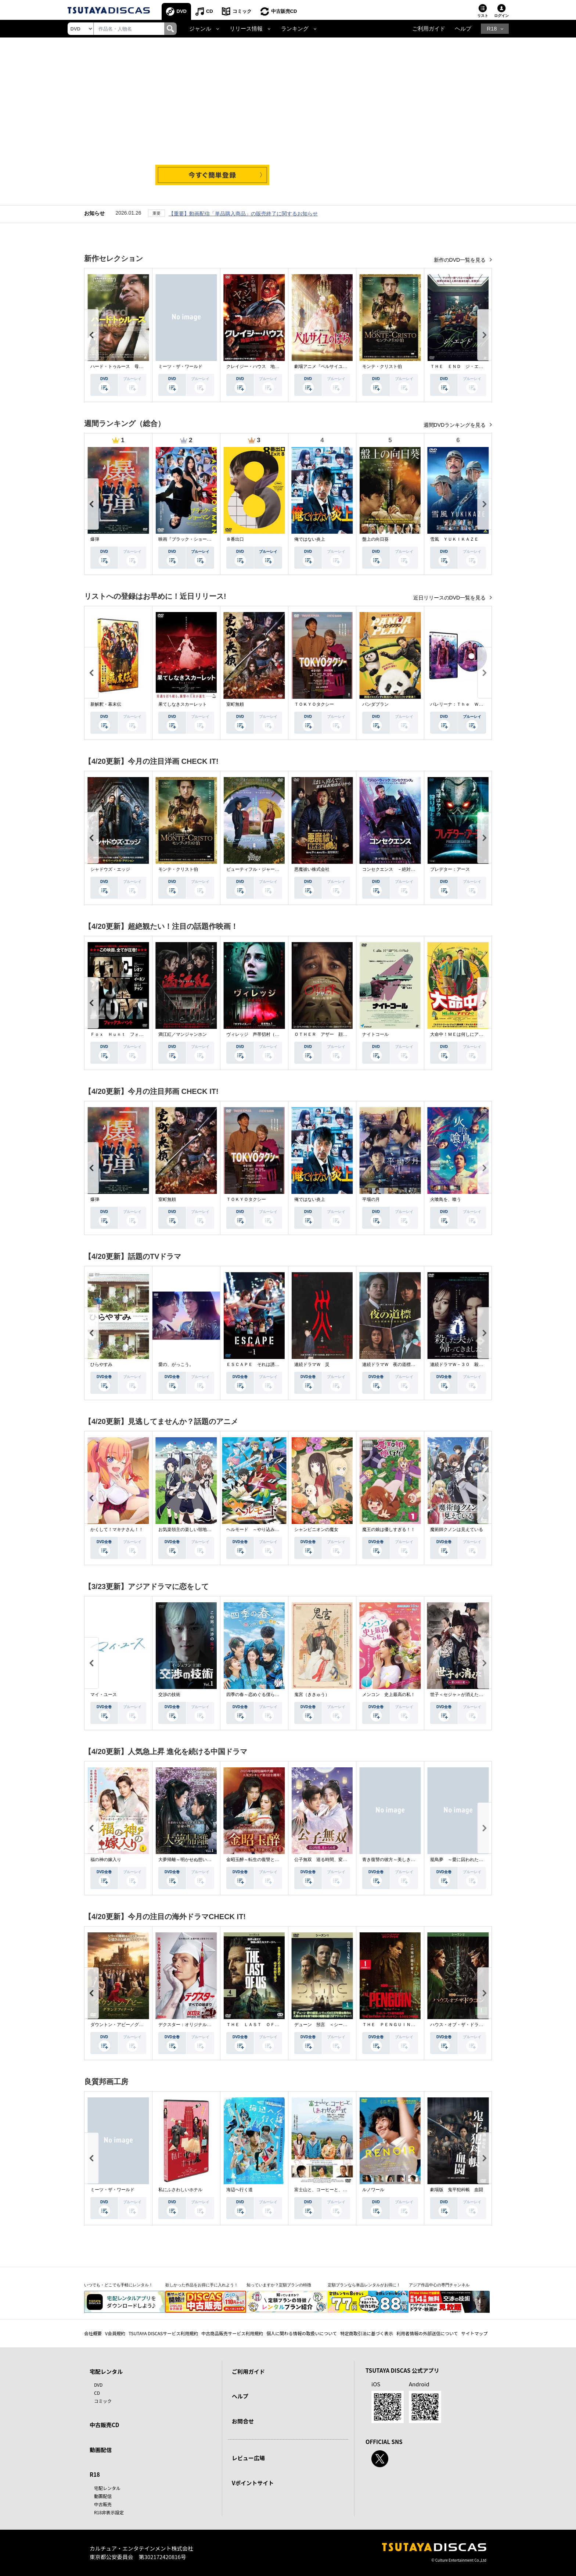 The image size is (576, 2576). Describe the element at coordinates (284, 11) in the screenshot. I see `中古販売CD` at that location.